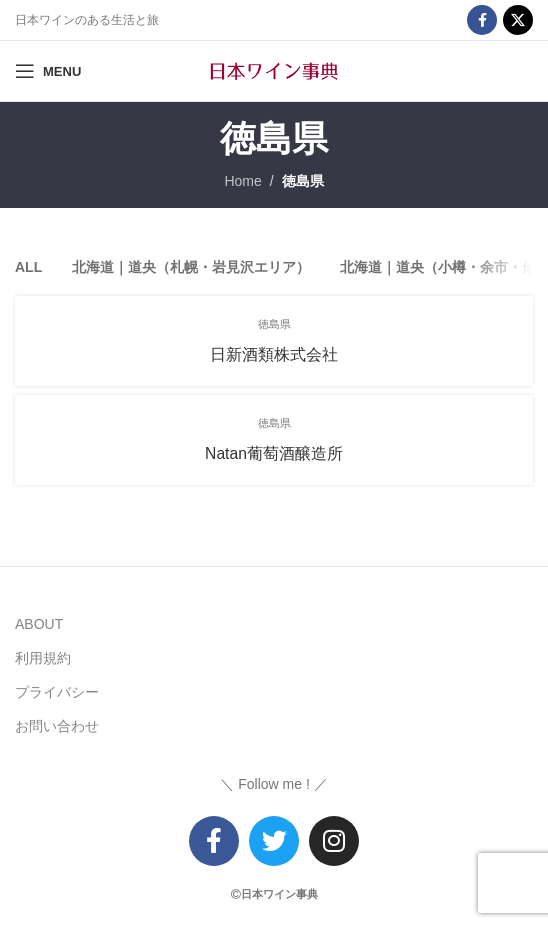  What do you see at coordinates (303, 181) in the screenshot?
I see `徳島県` at bounding box center [303, 181].